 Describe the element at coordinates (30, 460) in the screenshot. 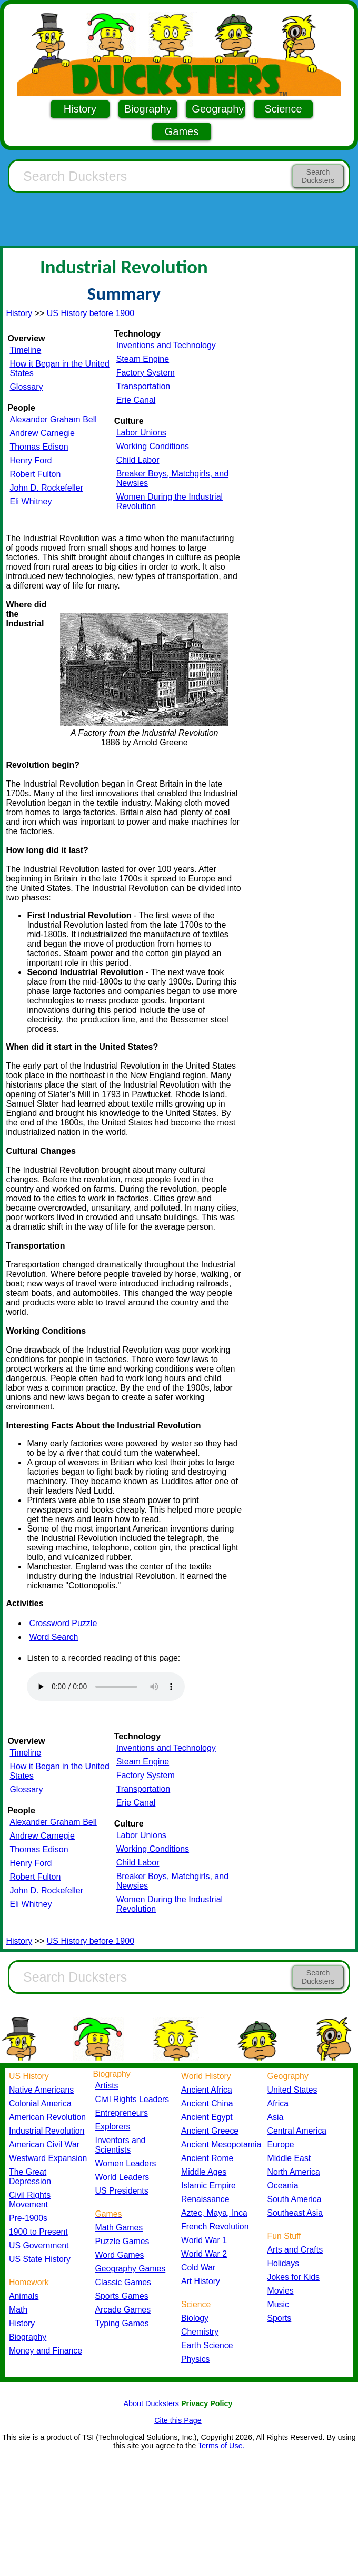

I see `Henry Ford` at that location.